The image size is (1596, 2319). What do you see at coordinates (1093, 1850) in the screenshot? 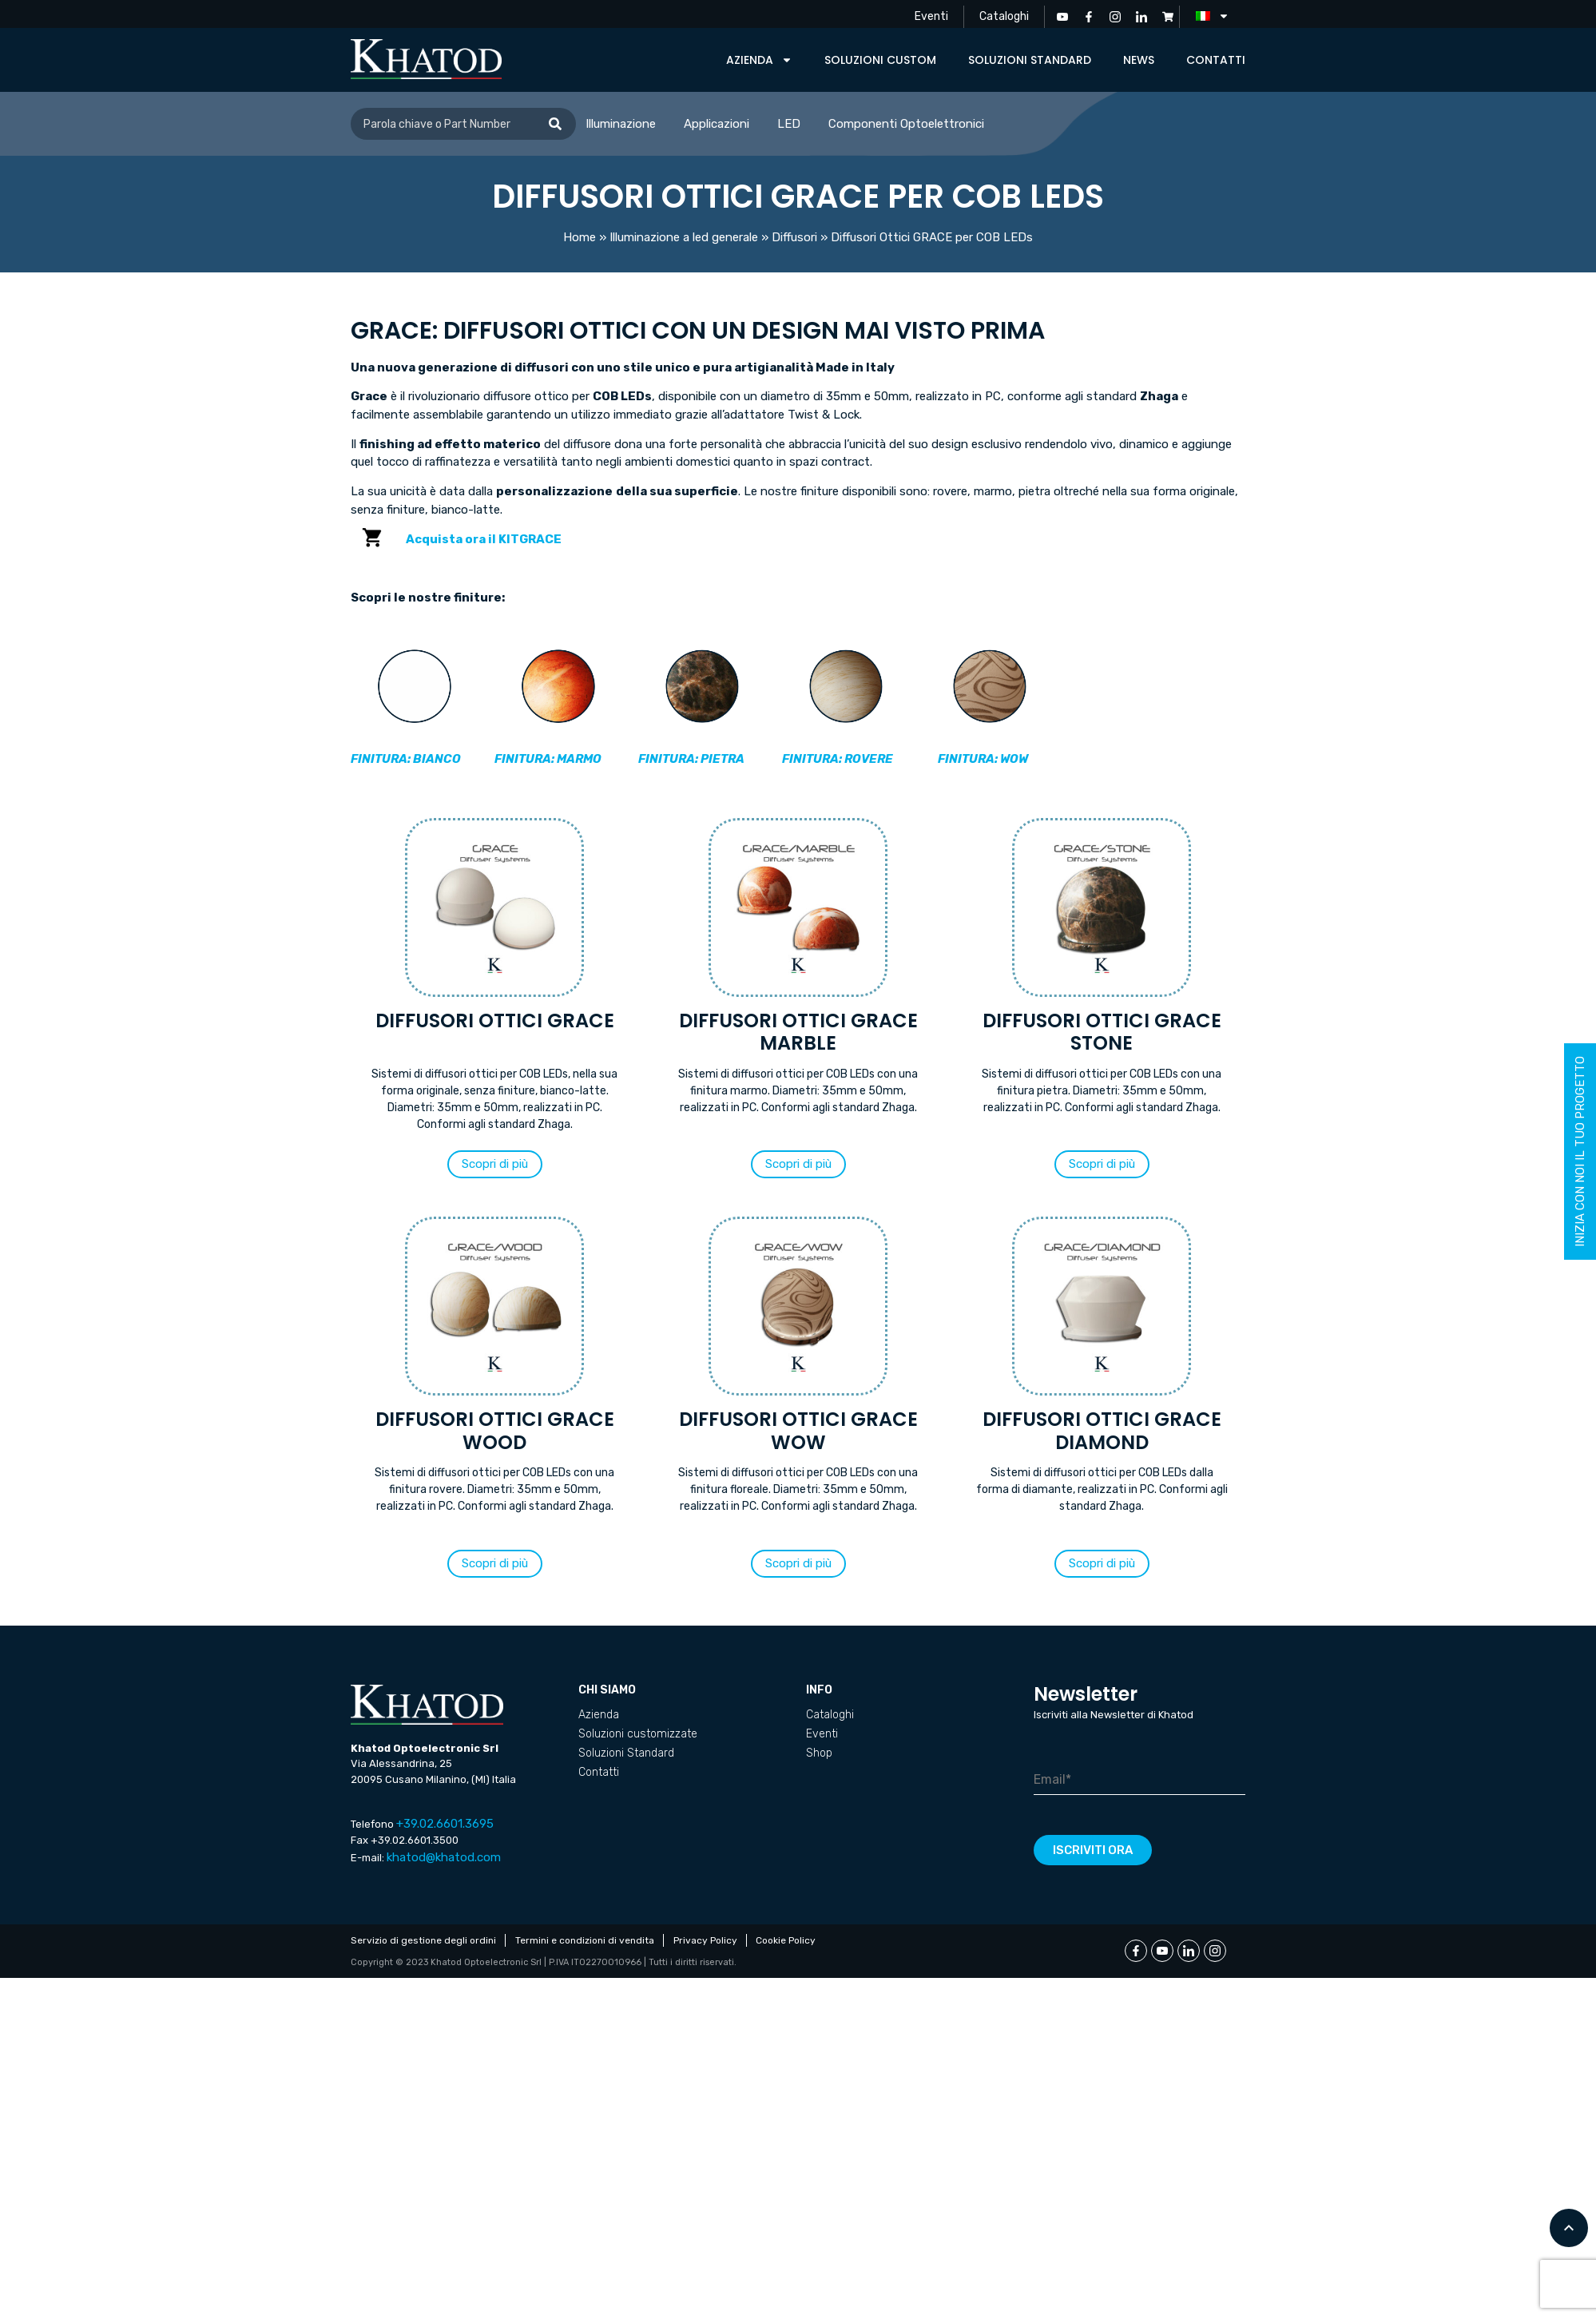
I see `Iscriviti ora` at bounding box center [1093, 1850].